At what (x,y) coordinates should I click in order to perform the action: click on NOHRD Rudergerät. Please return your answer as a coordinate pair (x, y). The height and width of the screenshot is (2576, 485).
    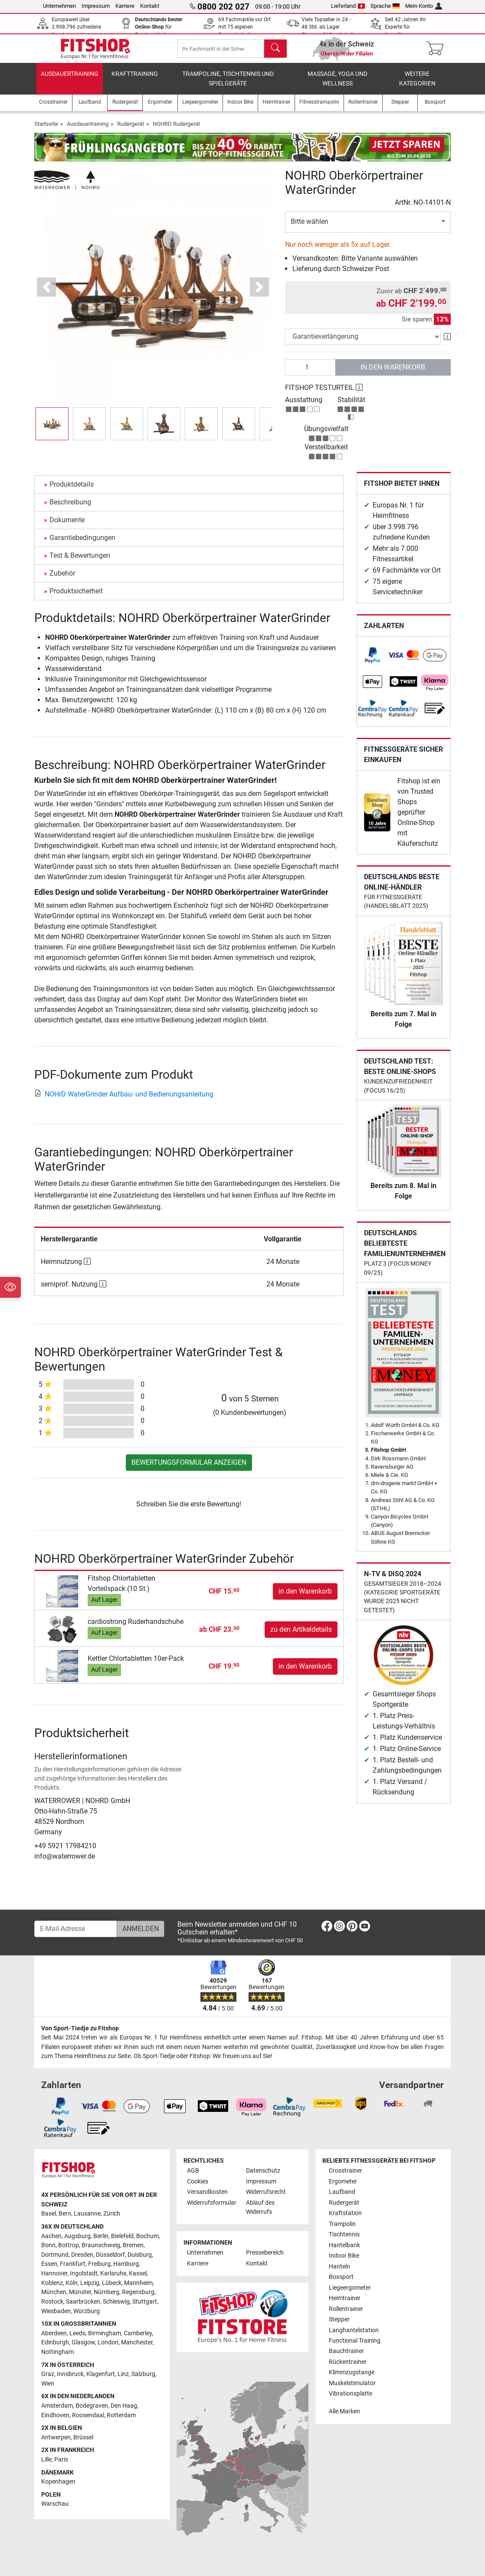
    Looking at the image, I should click on (176, 130).